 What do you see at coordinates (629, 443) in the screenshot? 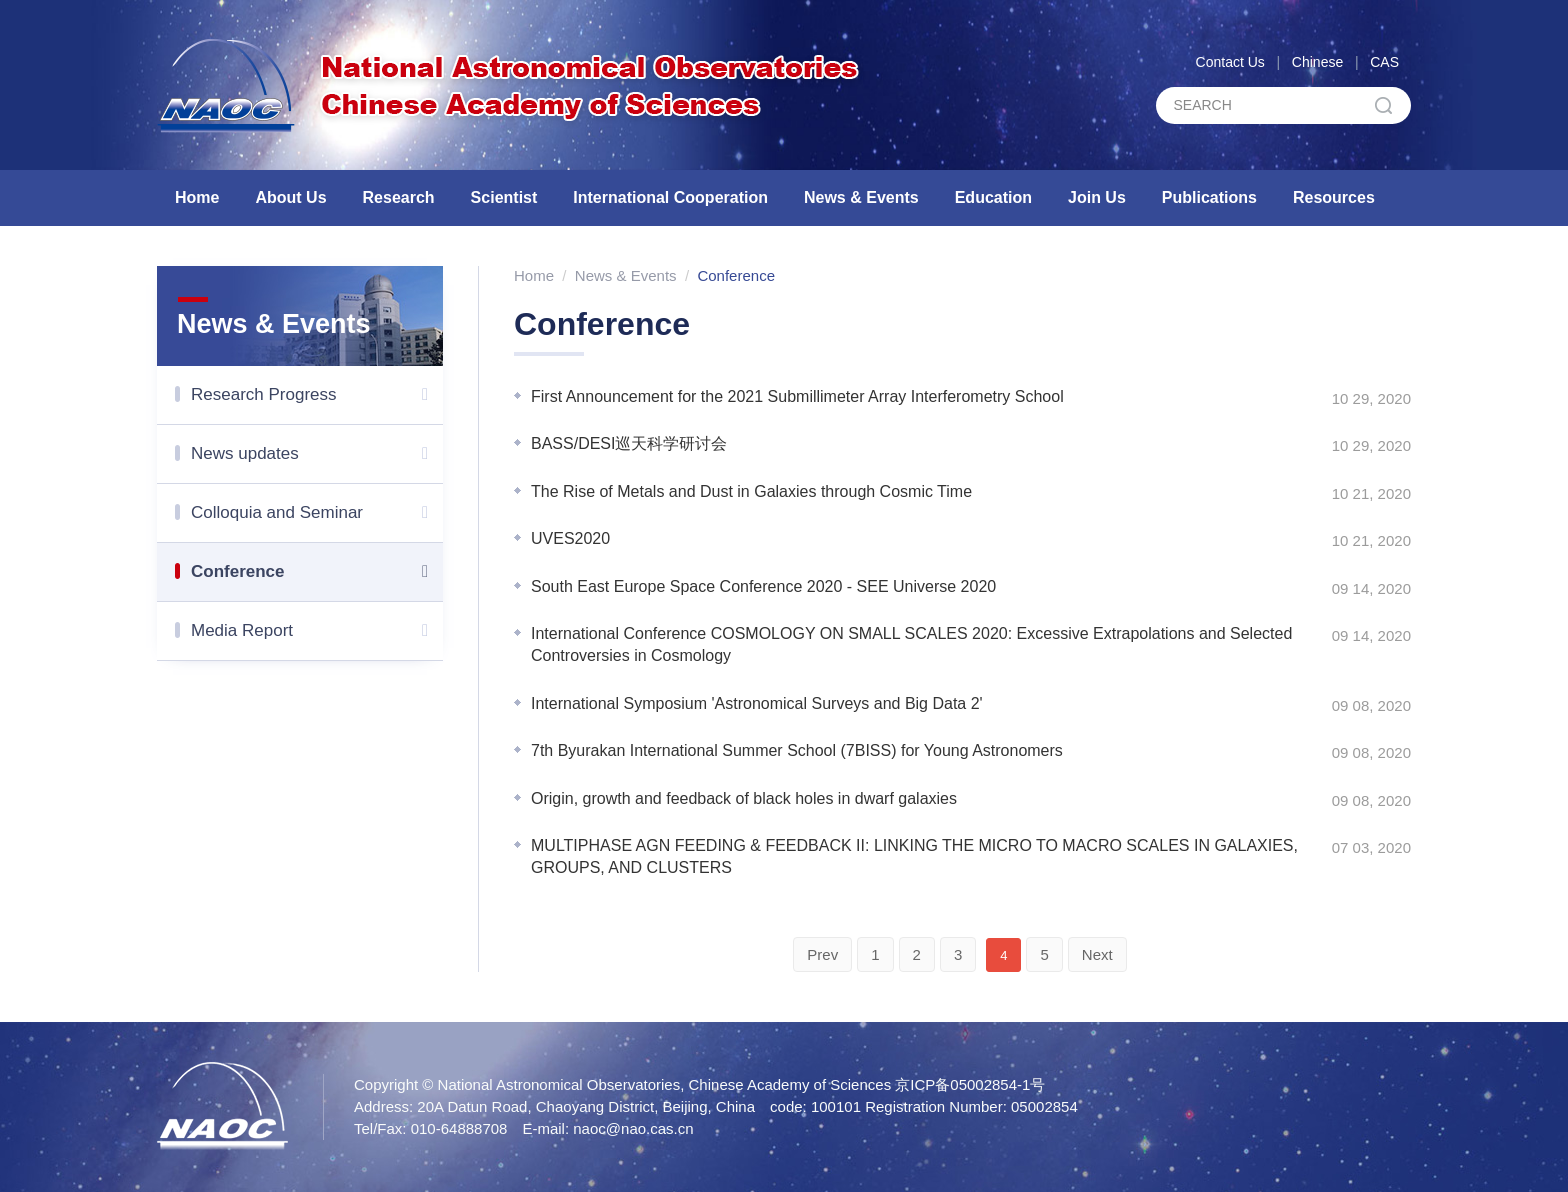
I see `BASS/DESI巡天科学研讨会` at bounding box center [629, 443].